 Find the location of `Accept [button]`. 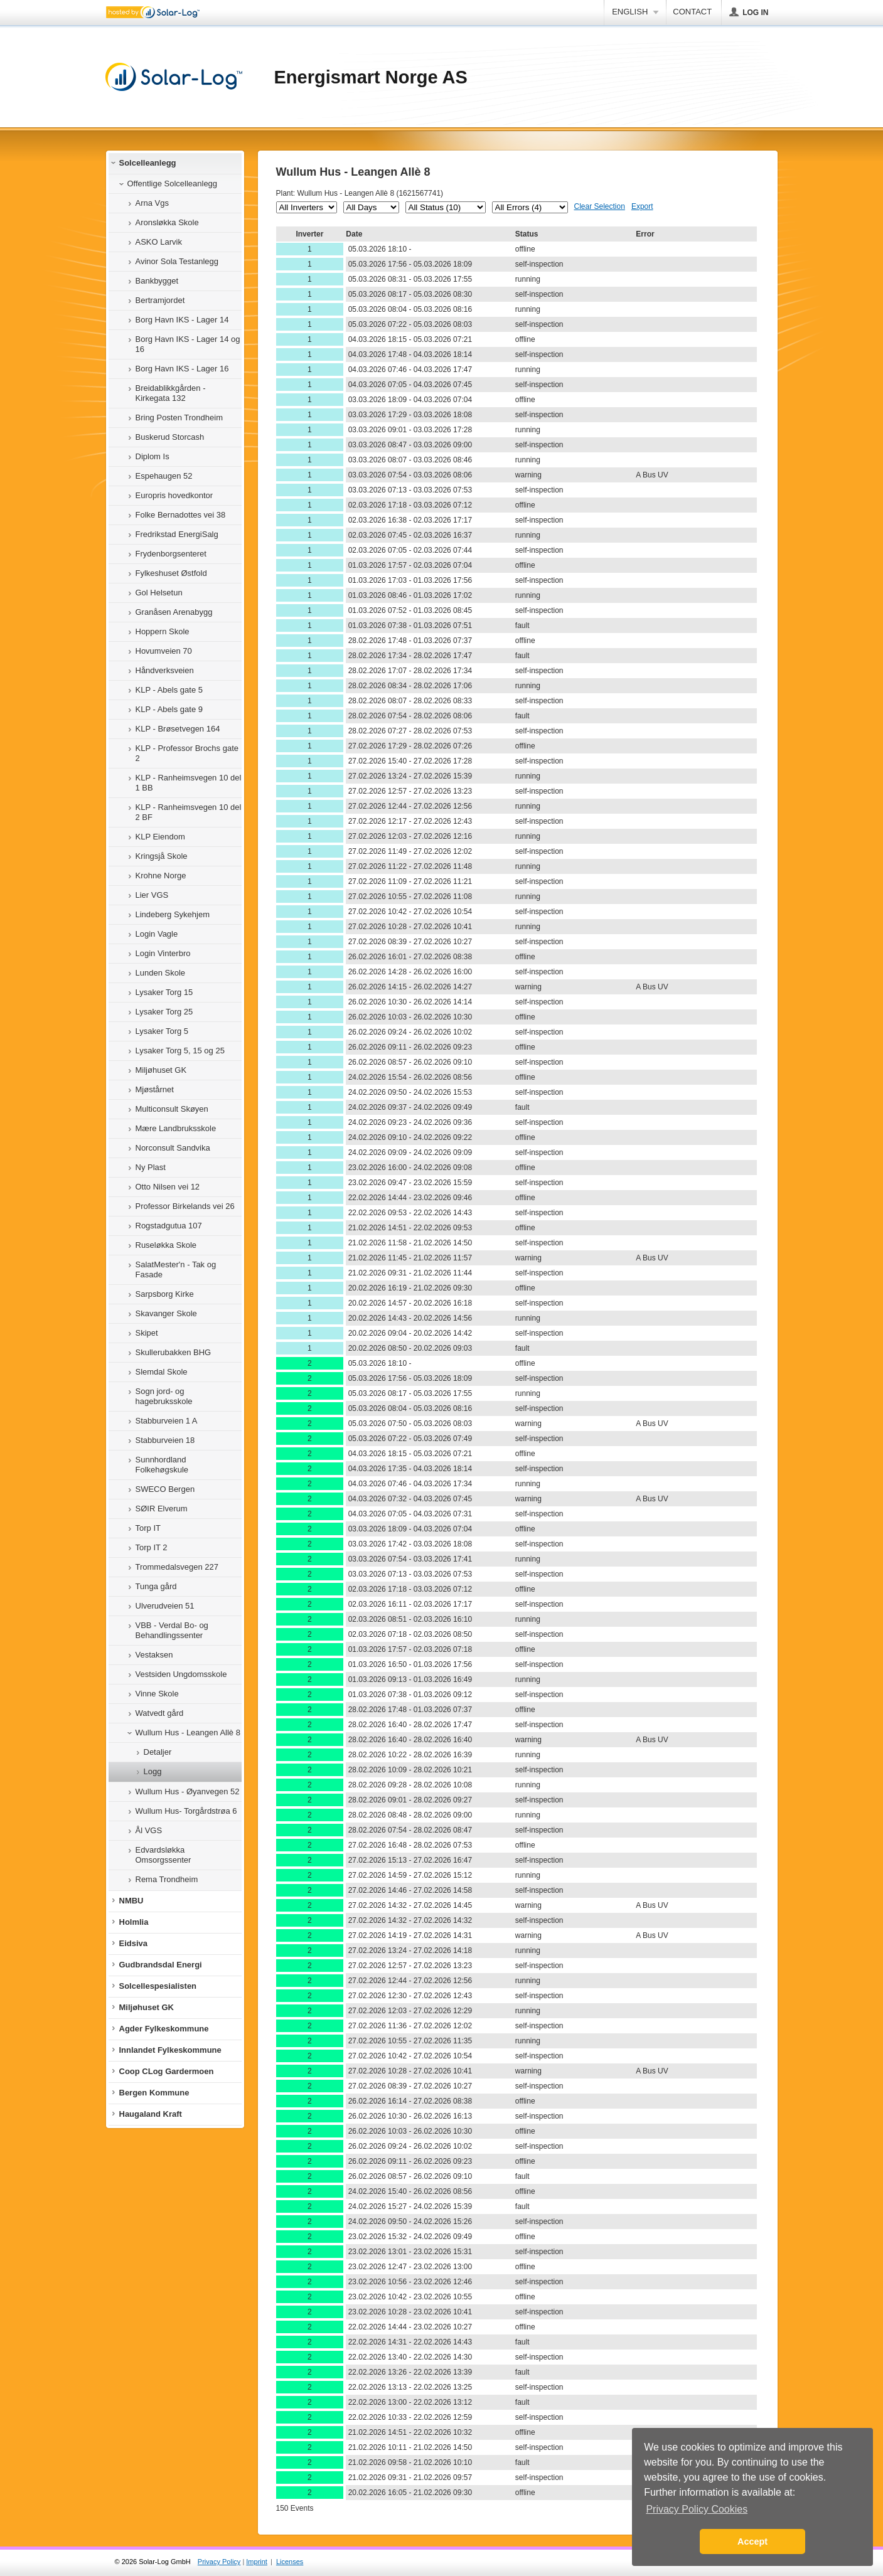

Accept [button] is located at coordinates (752, 2541).